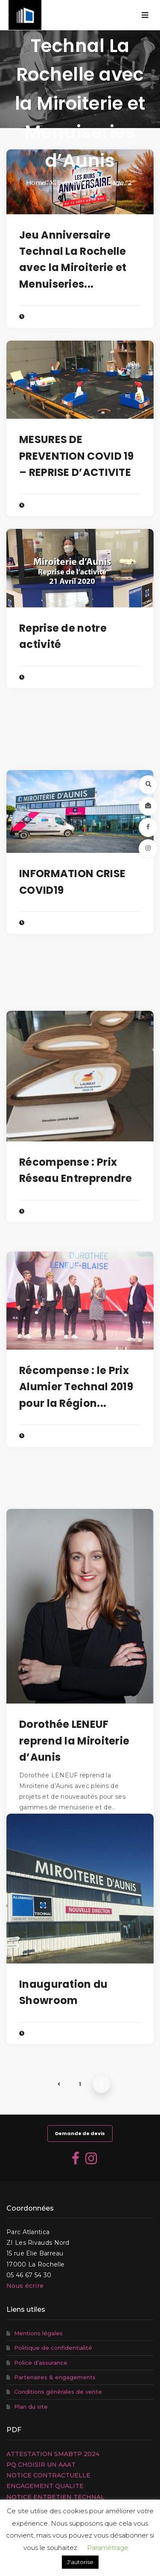 The width and height of the screenshot is (160, 2576). What do you see at coordinates (45, 2486) in the screenshot?
I see `ENGAGEMENT QUALITE` at bounding box center [45, 2486].